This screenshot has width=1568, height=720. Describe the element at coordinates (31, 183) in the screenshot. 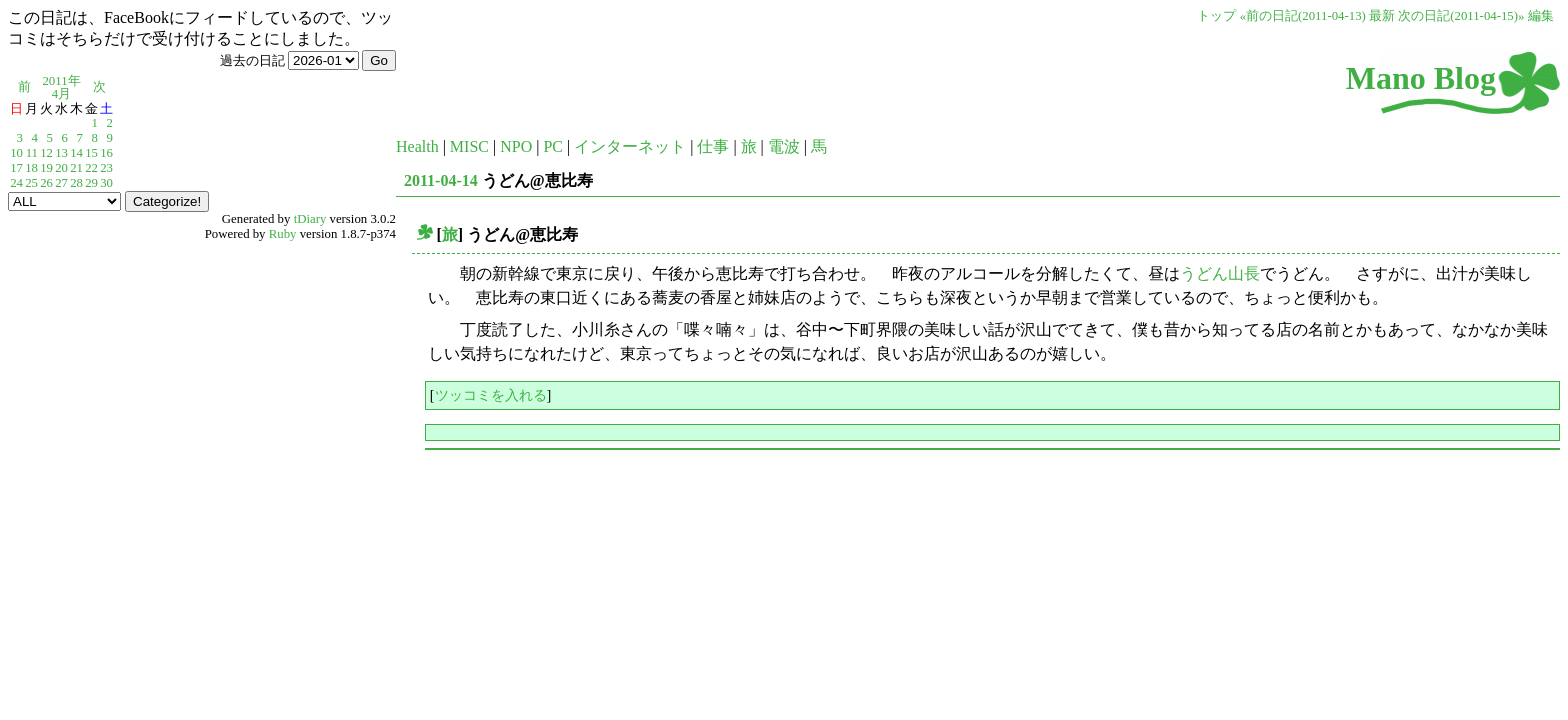

I see `25` at that location.